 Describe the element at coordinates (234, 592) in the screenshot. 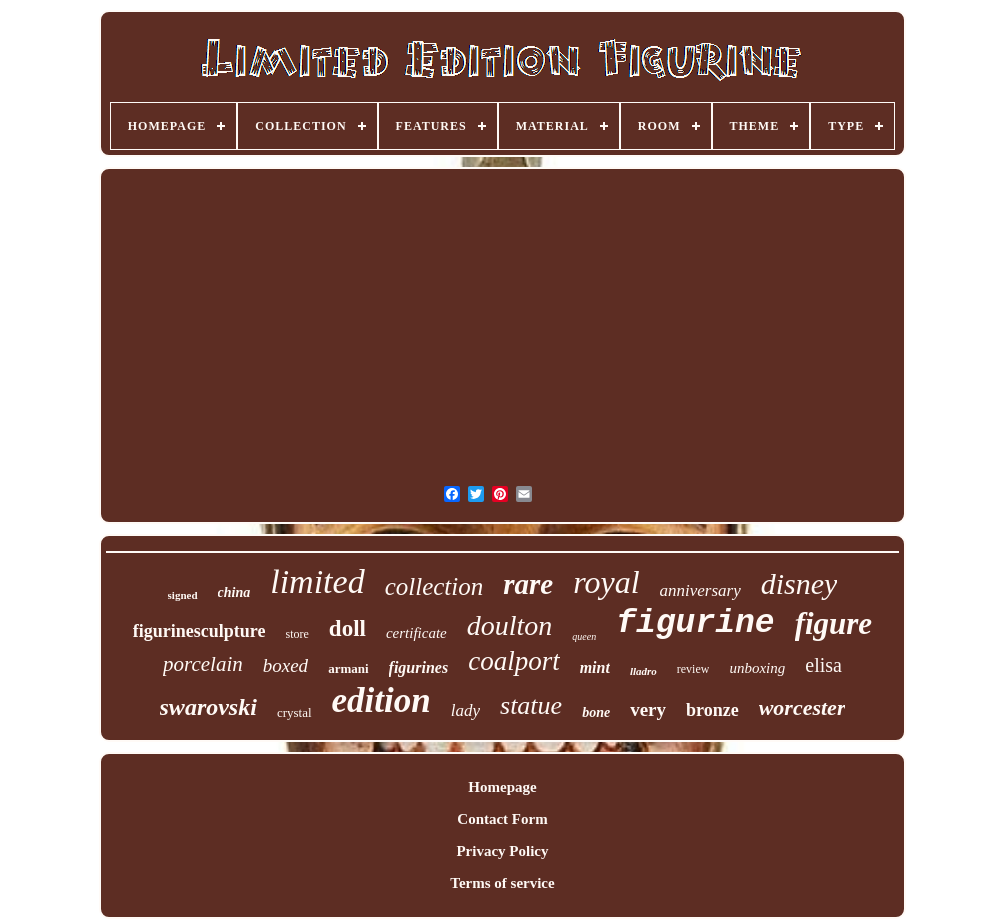

I see `china` at that location.